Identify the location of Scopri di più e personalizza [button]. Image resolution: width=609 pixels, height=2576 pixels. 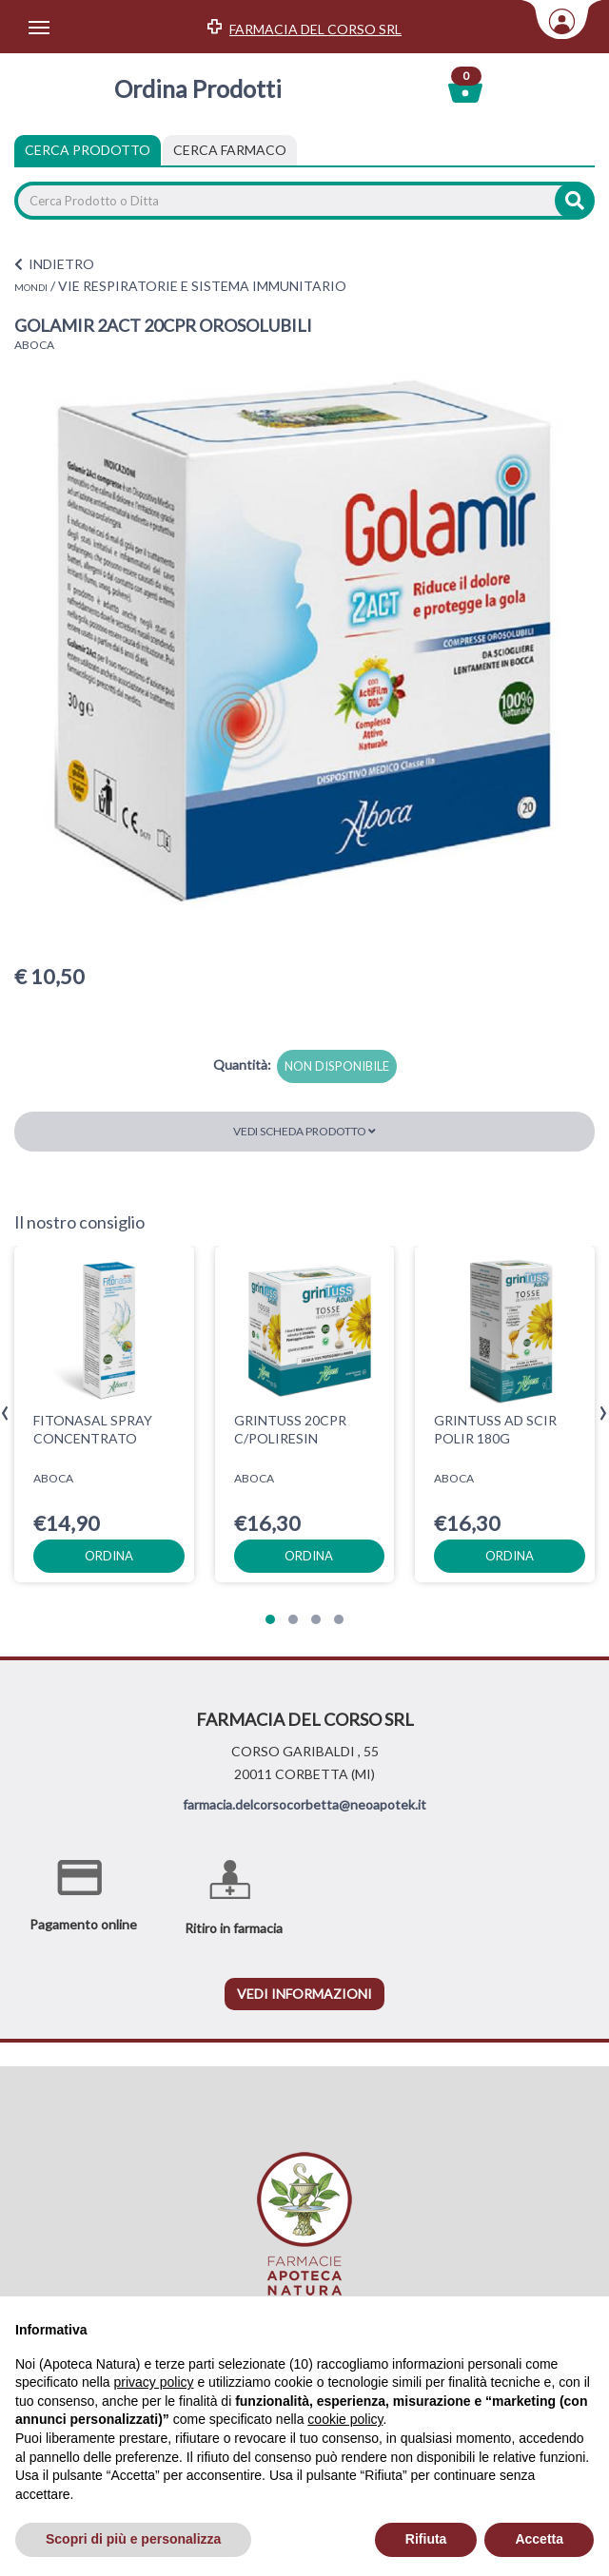
(133, 2539).